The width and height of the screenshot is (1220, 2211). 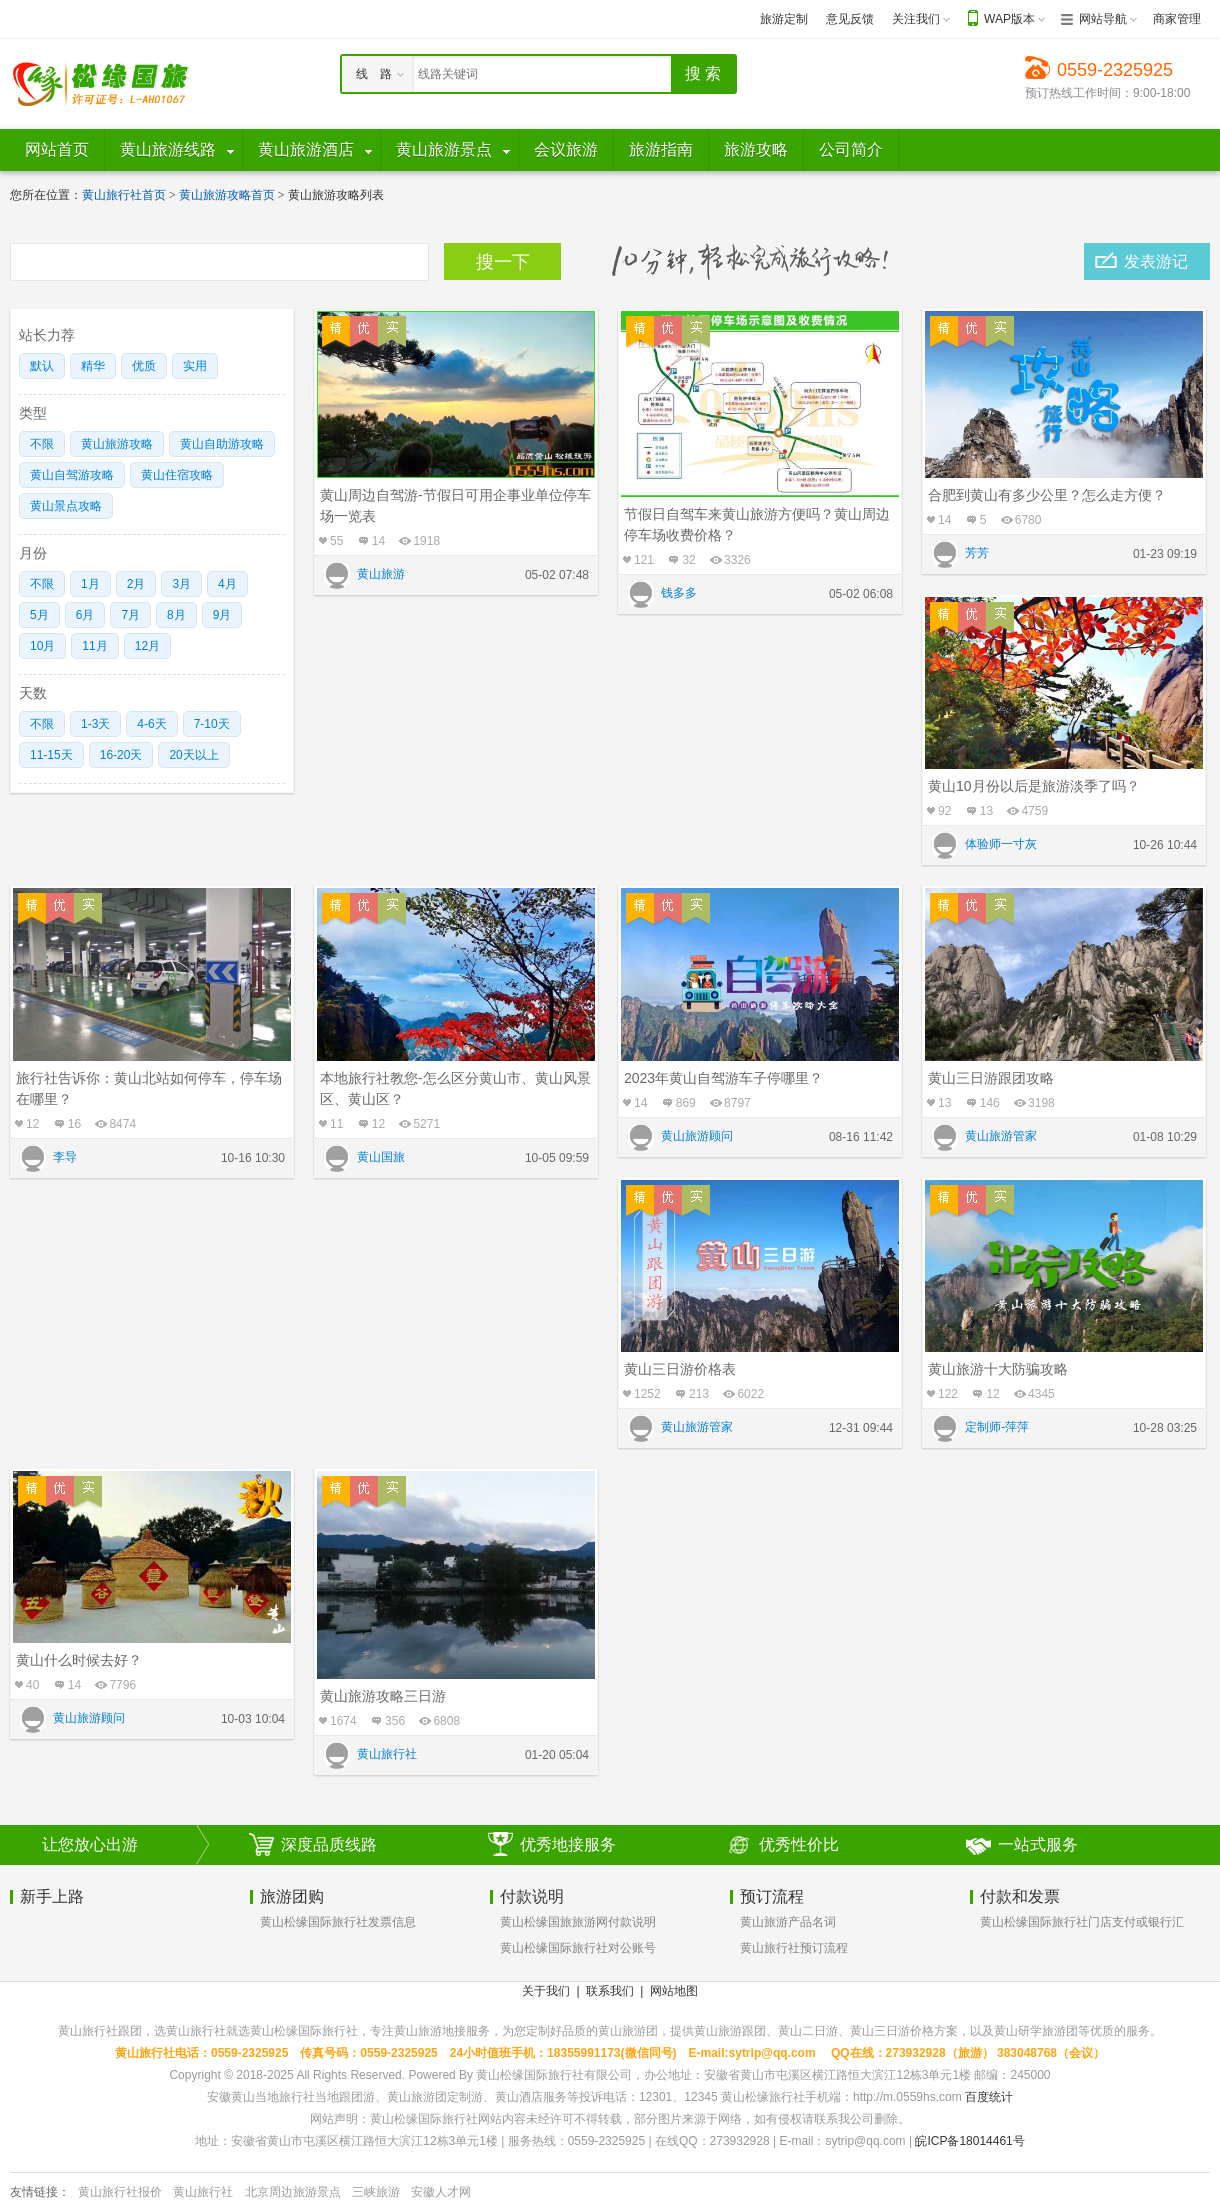 I want to click on 关于我们, so click(x=546, y=1991).